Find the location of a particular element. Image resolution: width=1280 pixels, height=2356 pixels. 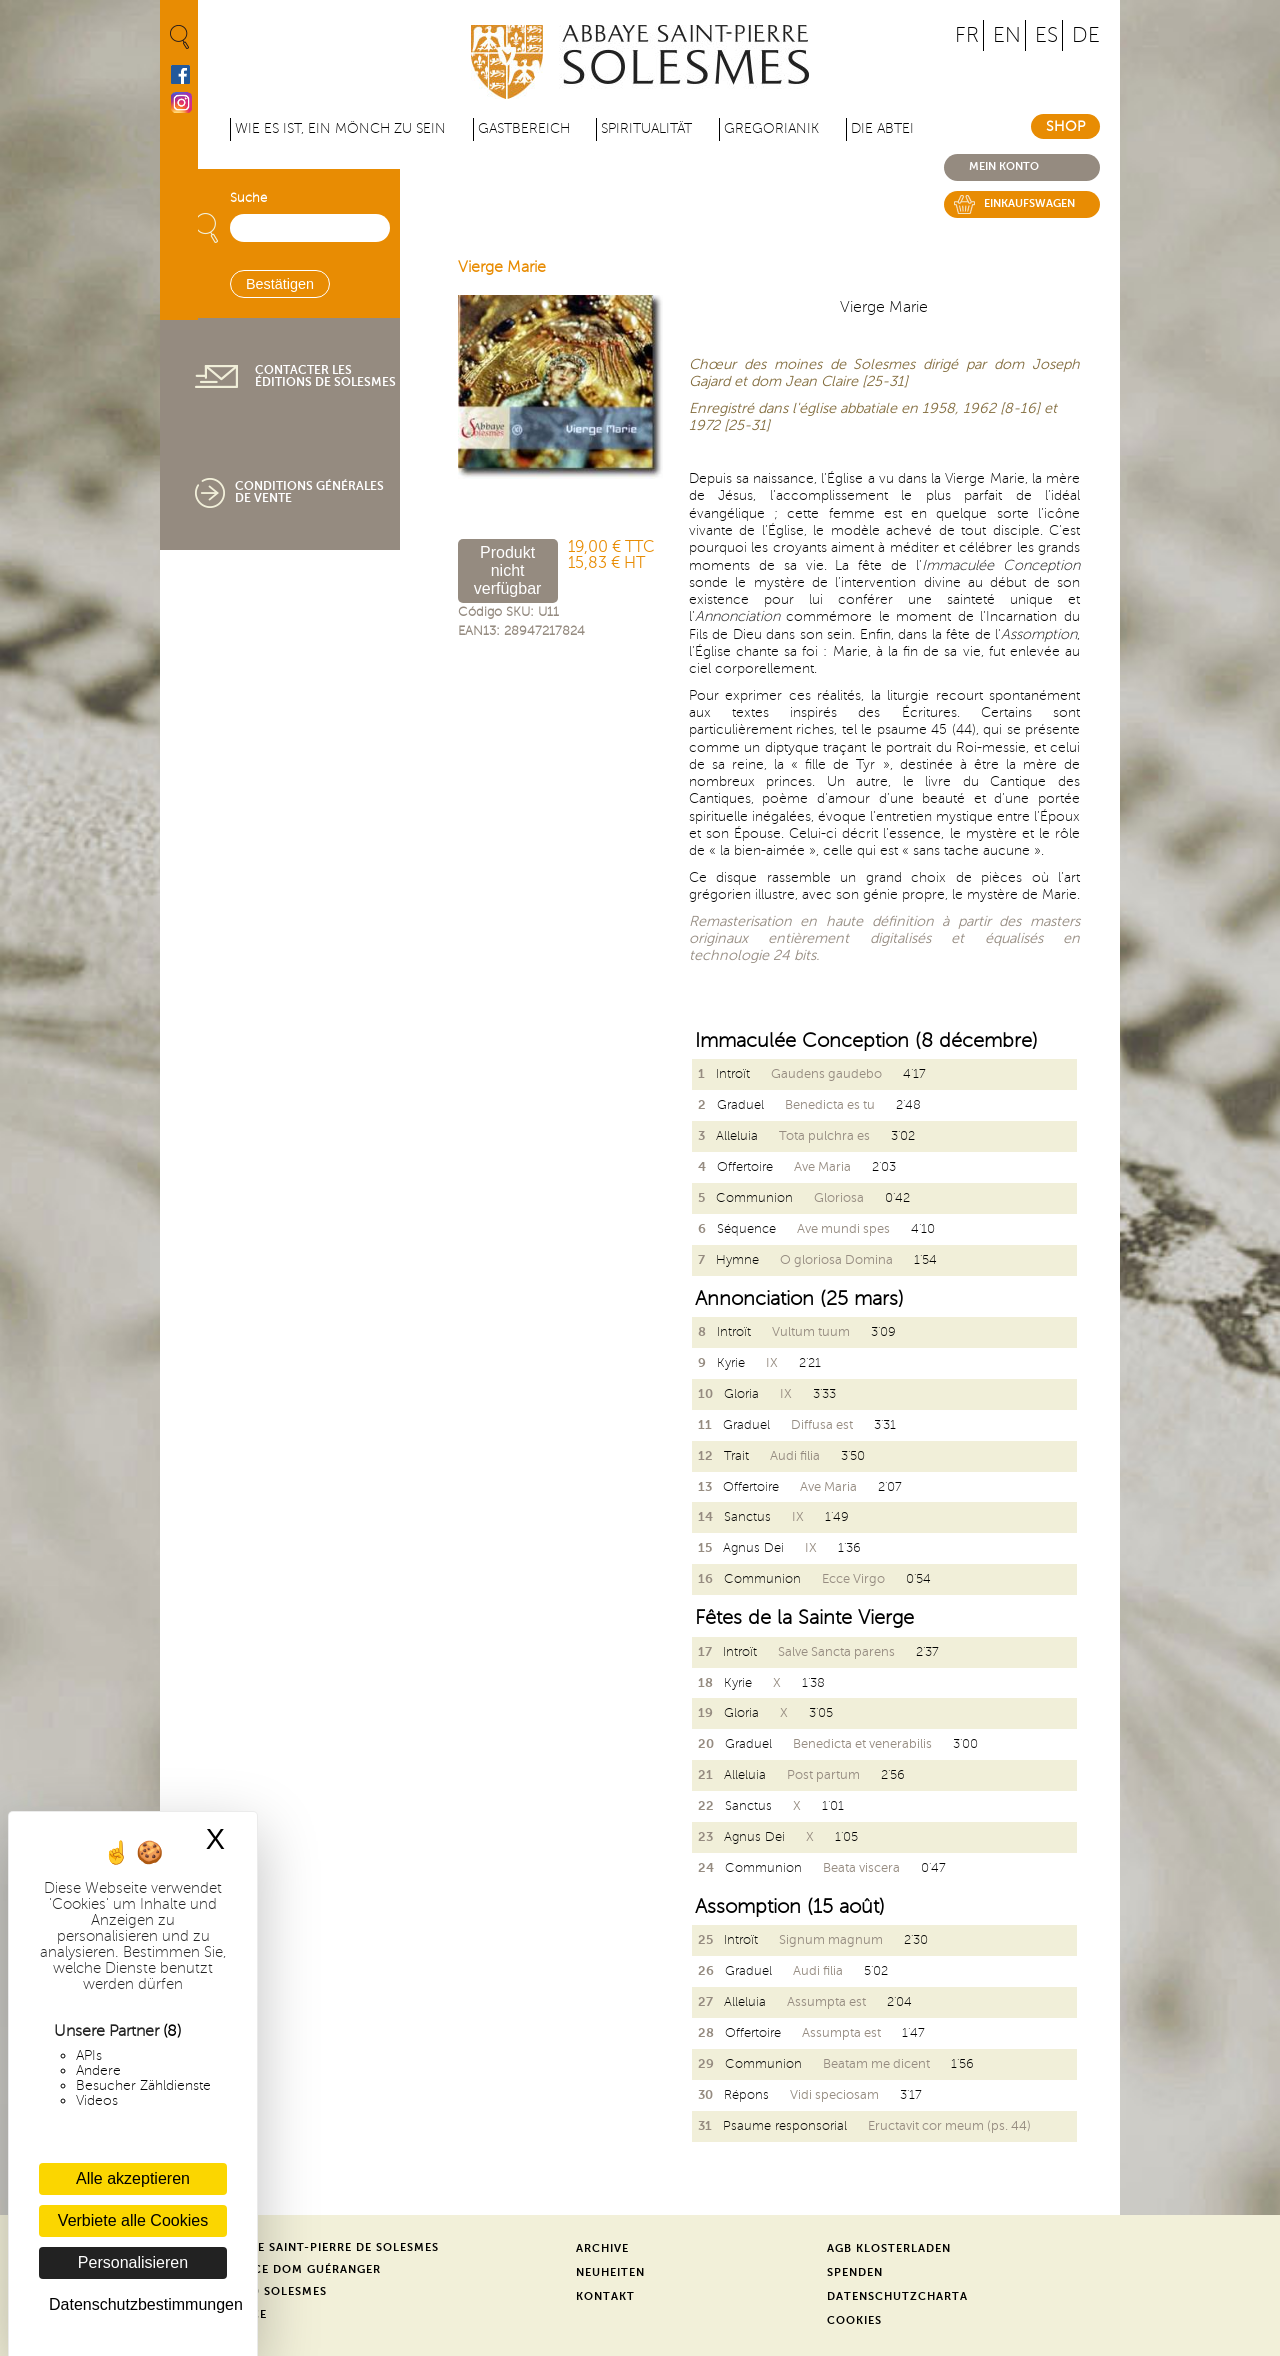

Spenden is located at coordinates (855, 2272).